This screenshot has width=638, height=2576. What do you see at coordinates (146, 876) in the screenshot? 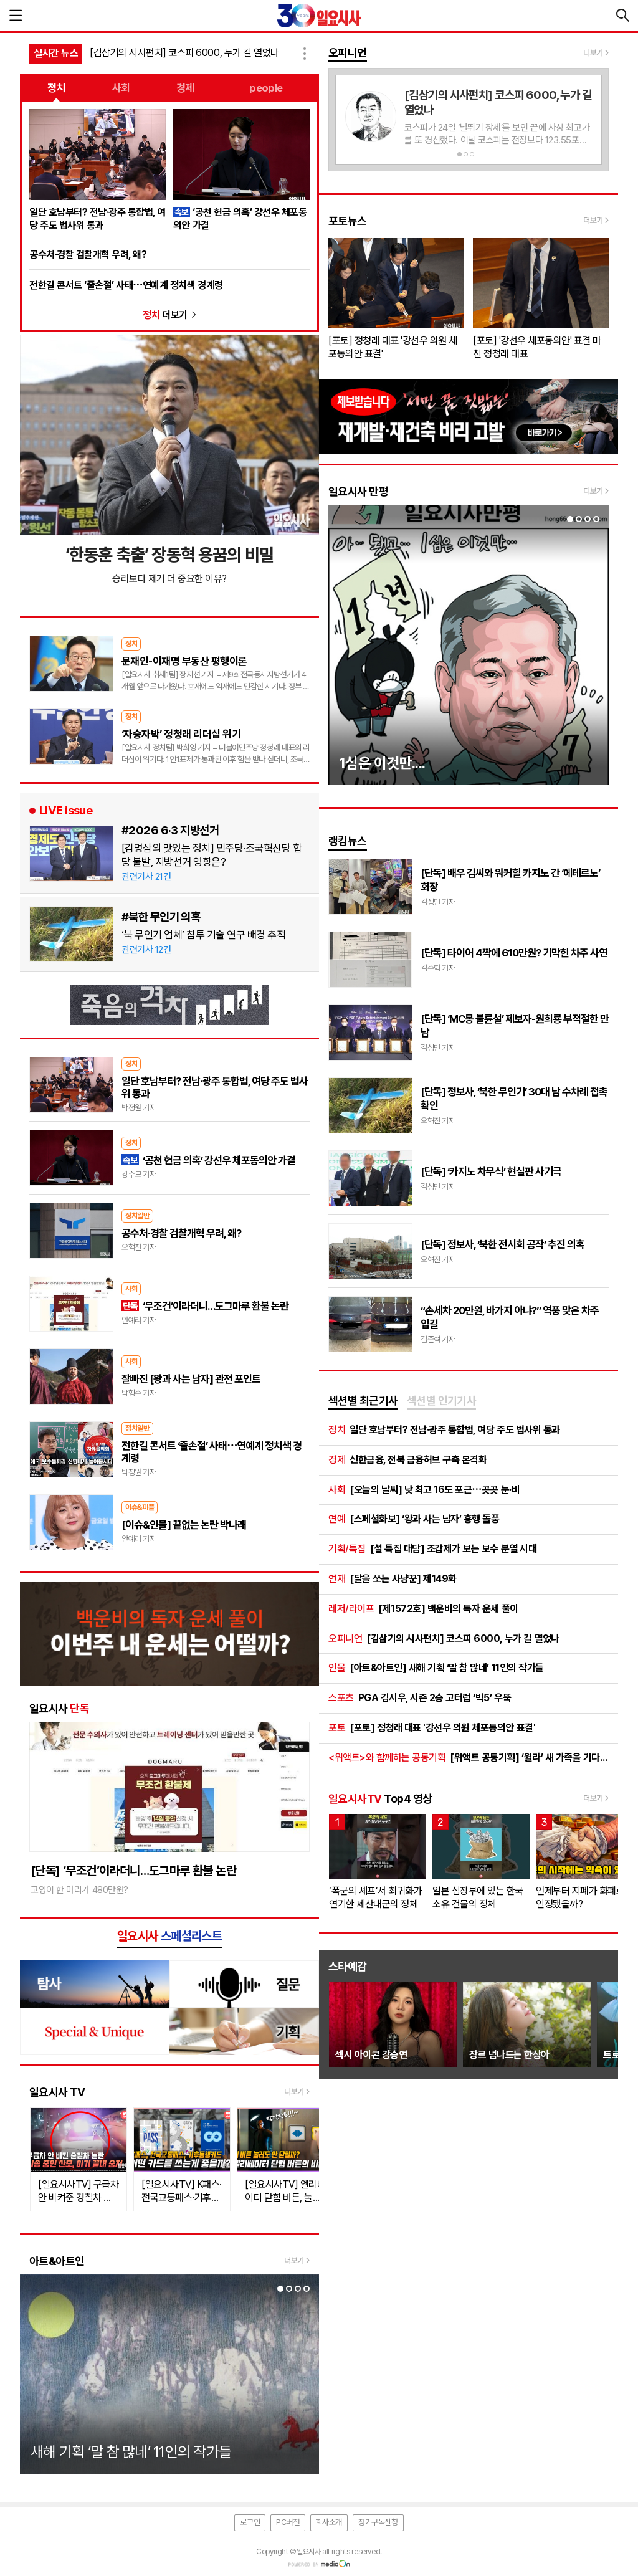
I see `관련기사 21건` at bounding box center [146, 876].